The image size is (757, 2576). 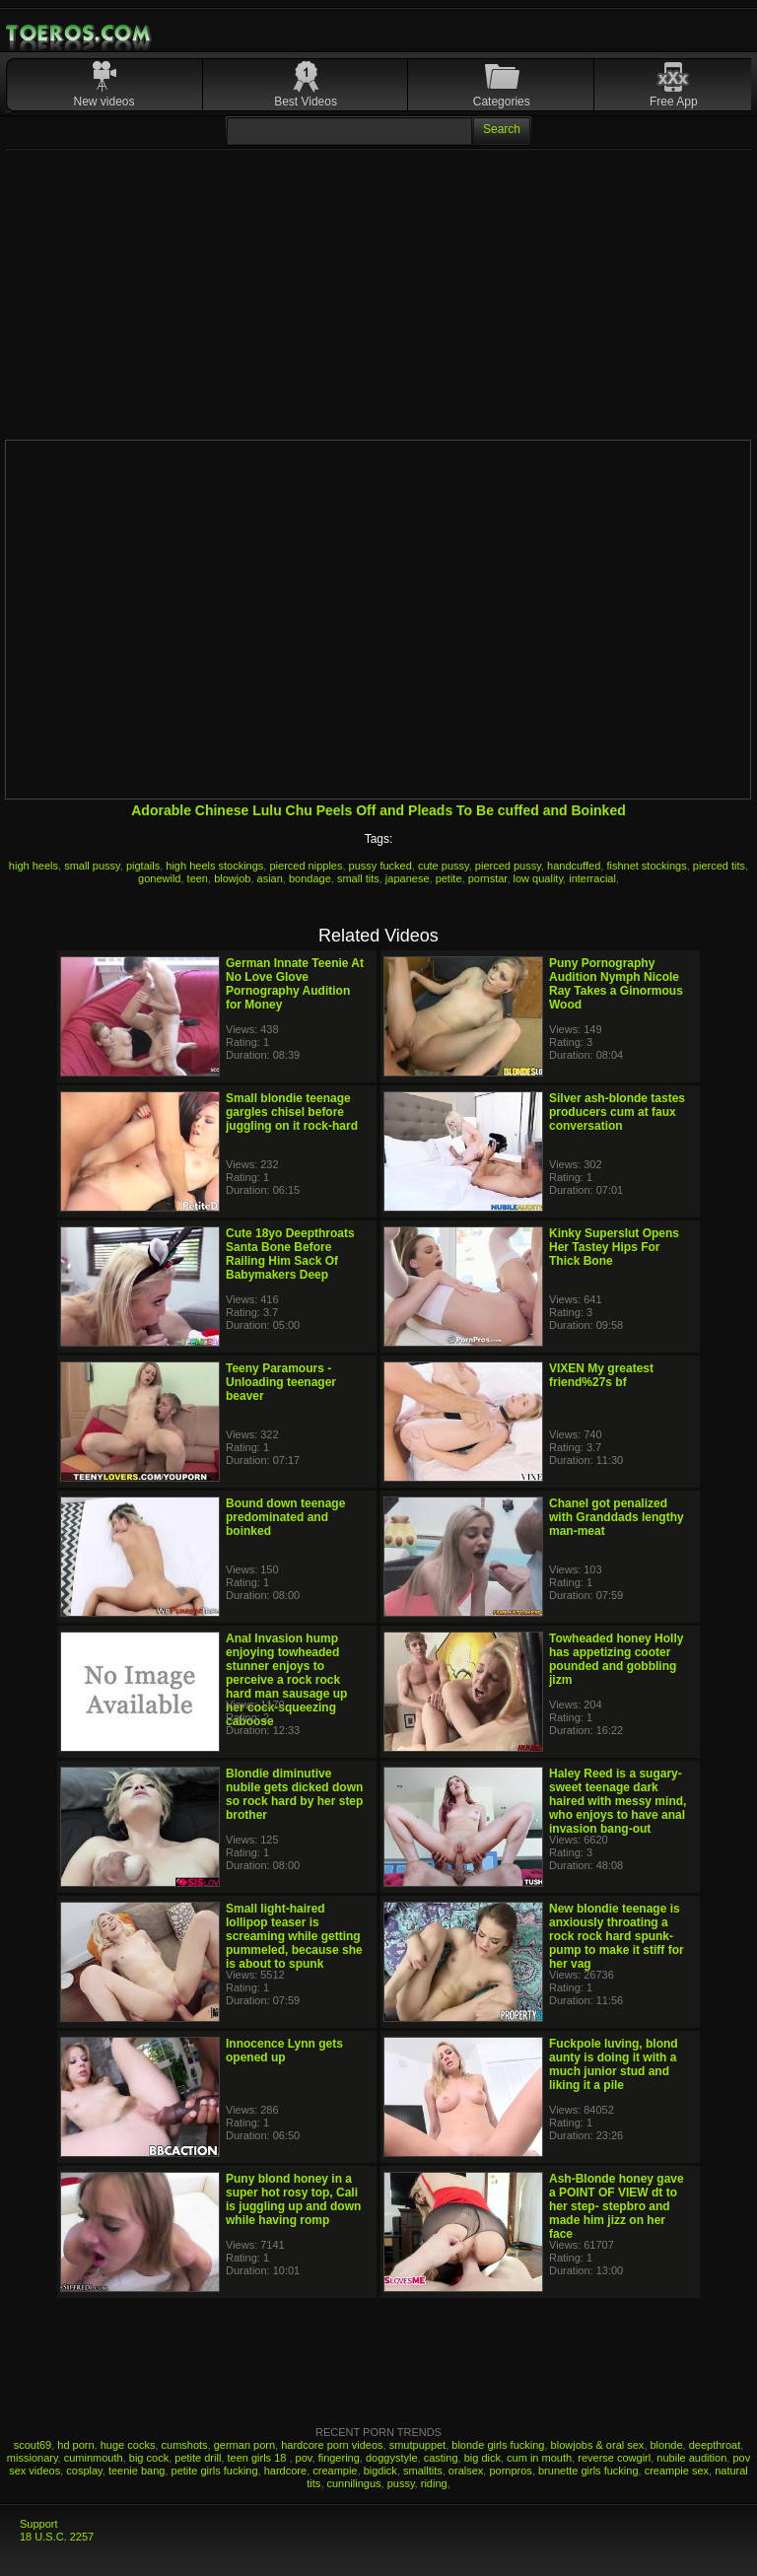 I want to click on New blondie teenage is anxiously throating a rock rock hard spunk-pump to make it stiff for her vag, so click(x=616, y=1936).